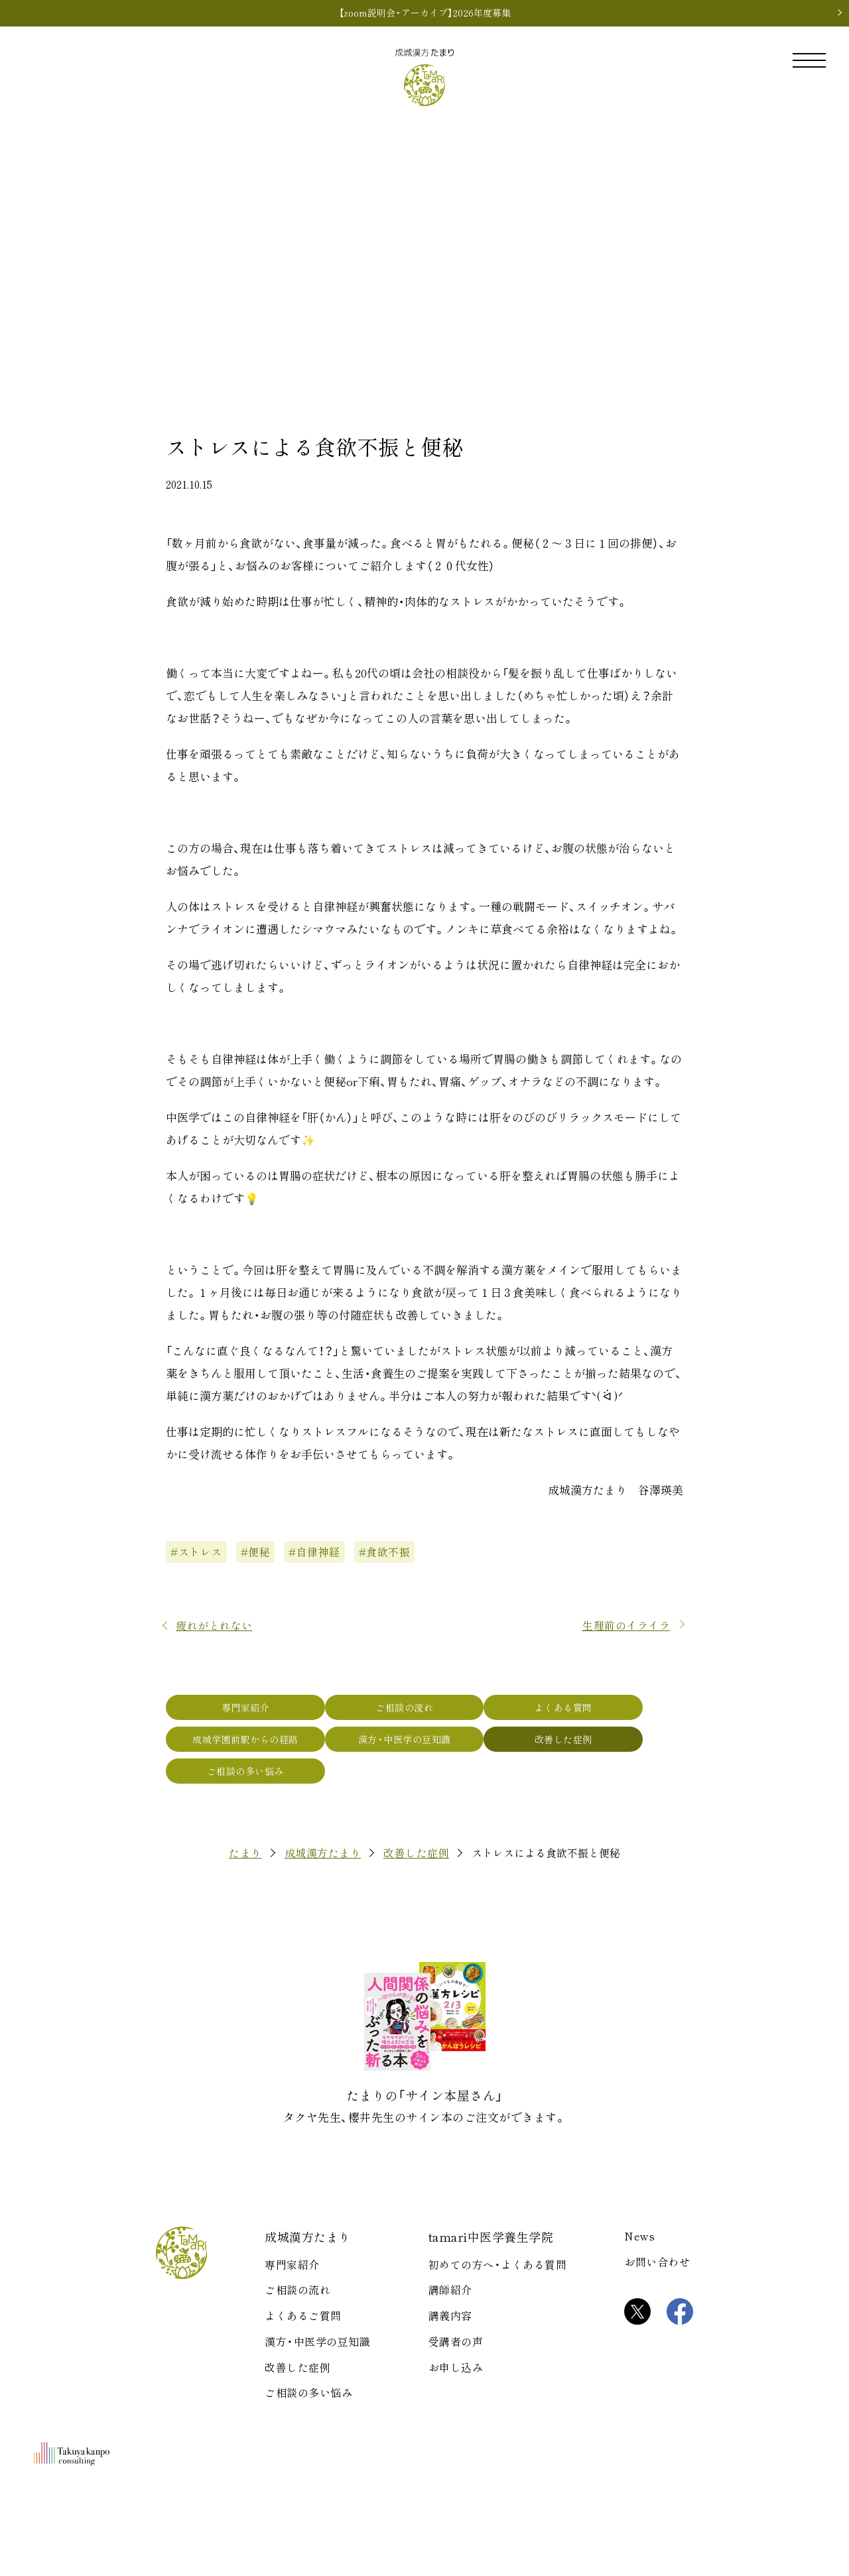 This screenshot has width=849, height=2576. I want to click on ご相談の多い悩み, so click(252, 1827).